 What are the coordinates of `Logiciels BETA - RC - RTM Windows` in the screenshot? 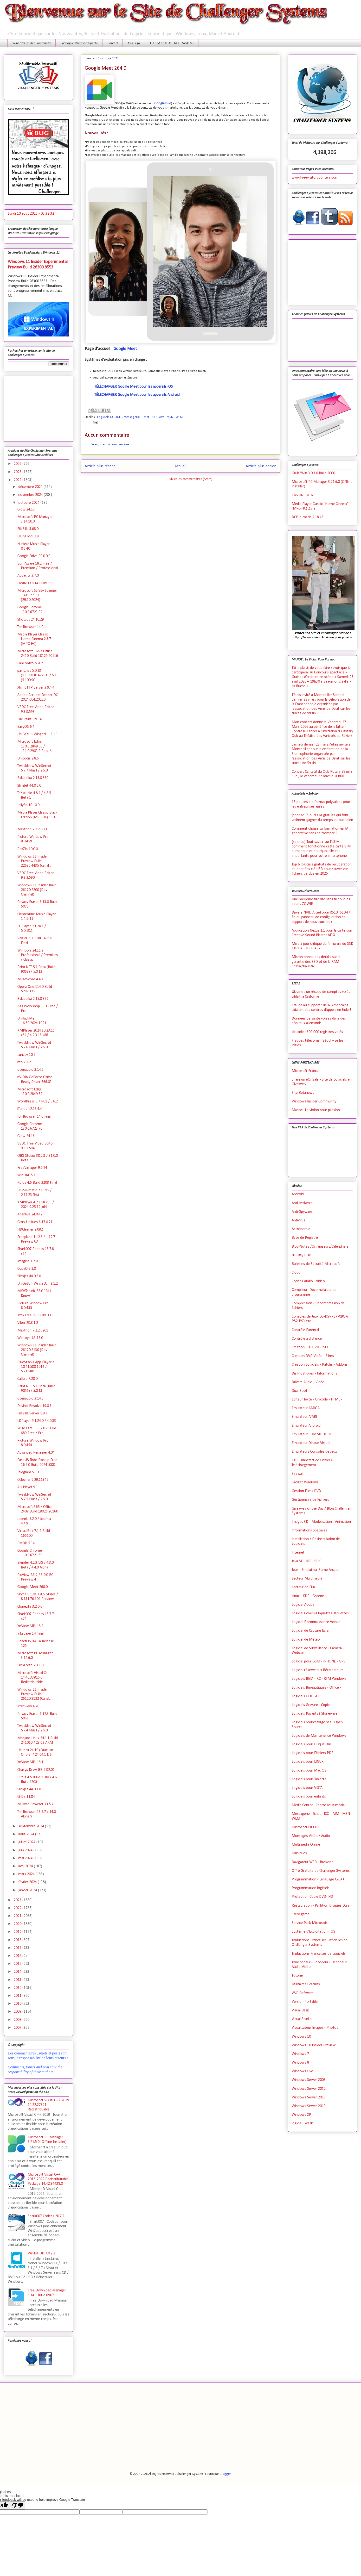 It's located at (319, 1679).